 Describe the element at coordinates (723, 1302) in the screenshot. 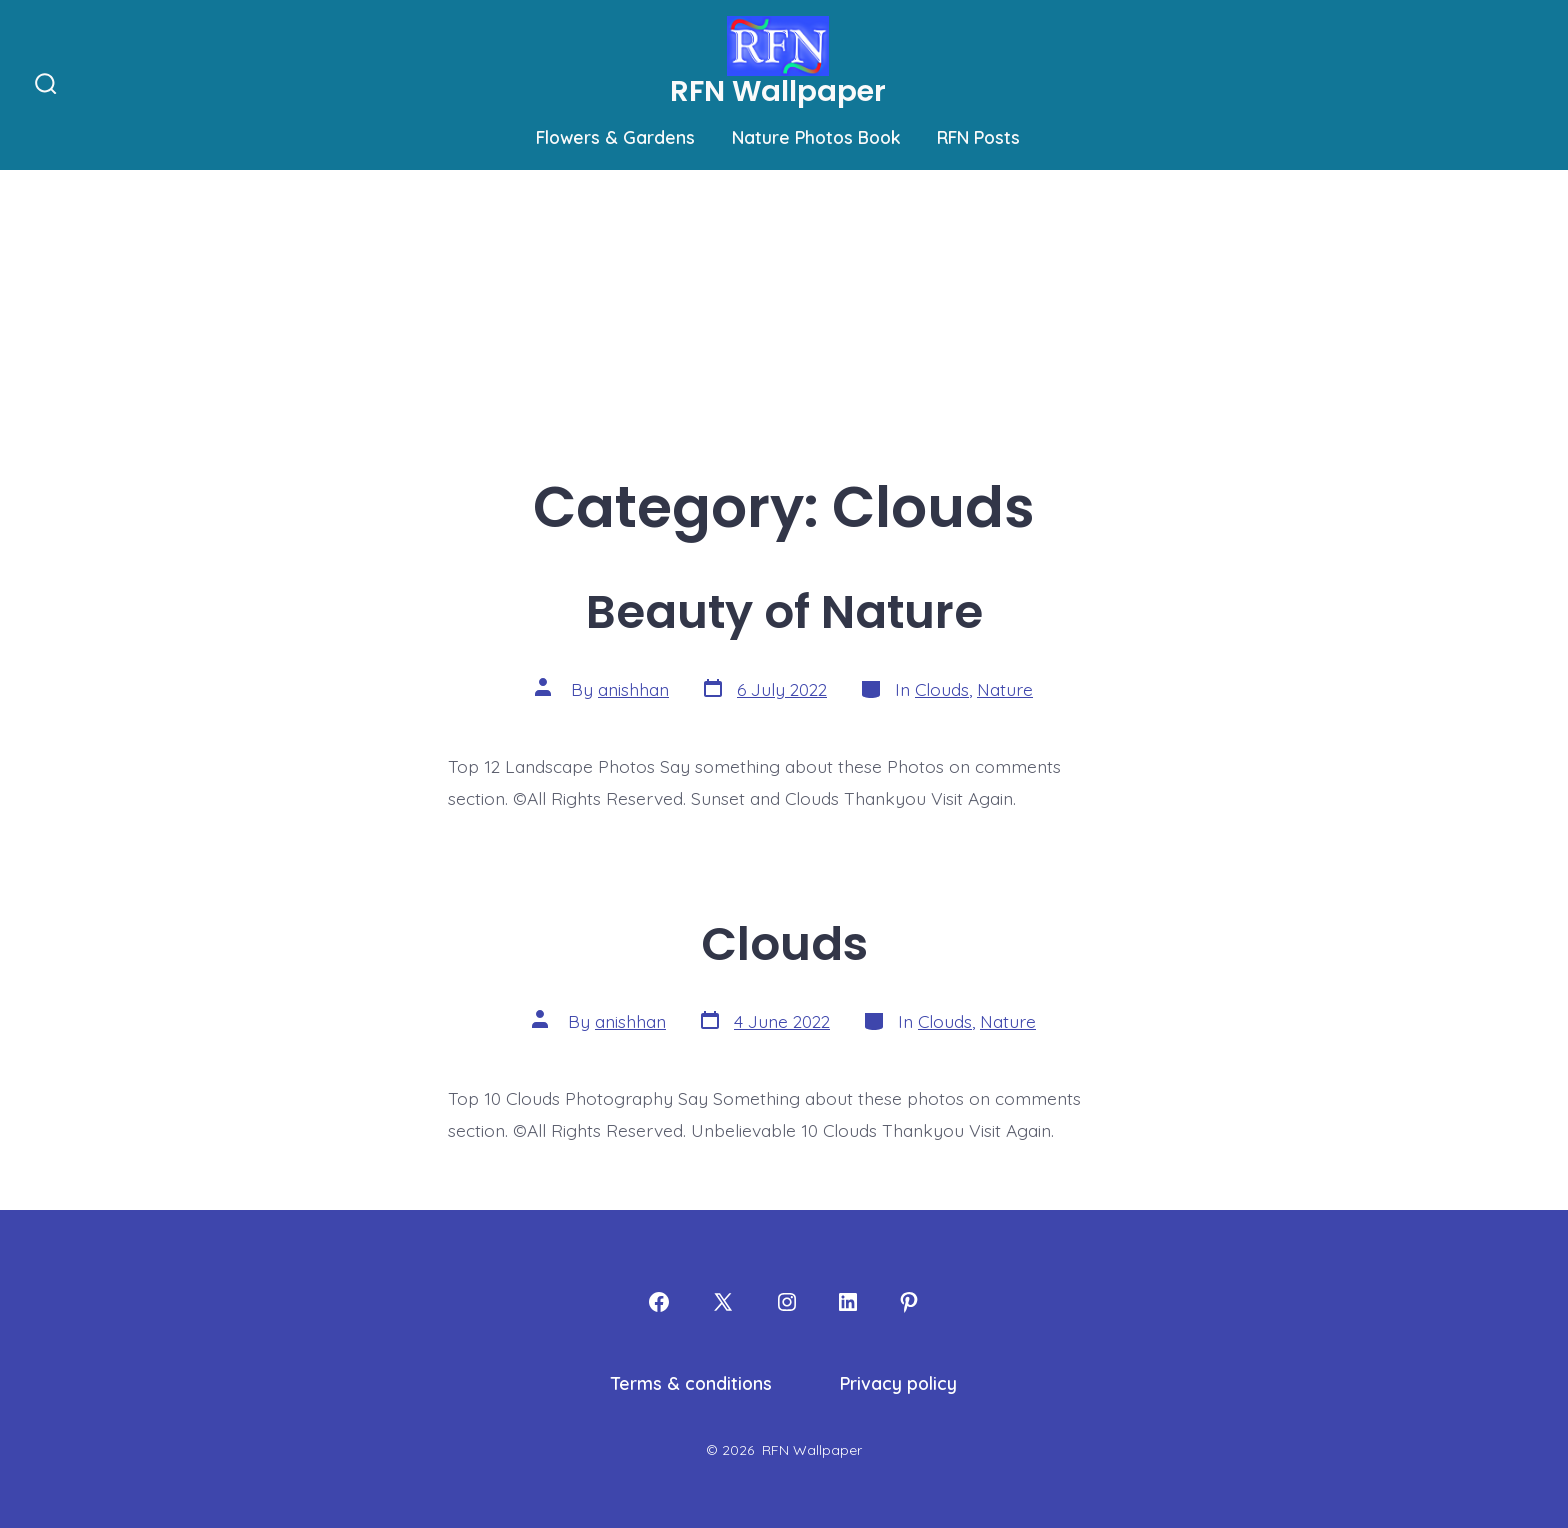

I see `[Open X in a new tab]` at that location.